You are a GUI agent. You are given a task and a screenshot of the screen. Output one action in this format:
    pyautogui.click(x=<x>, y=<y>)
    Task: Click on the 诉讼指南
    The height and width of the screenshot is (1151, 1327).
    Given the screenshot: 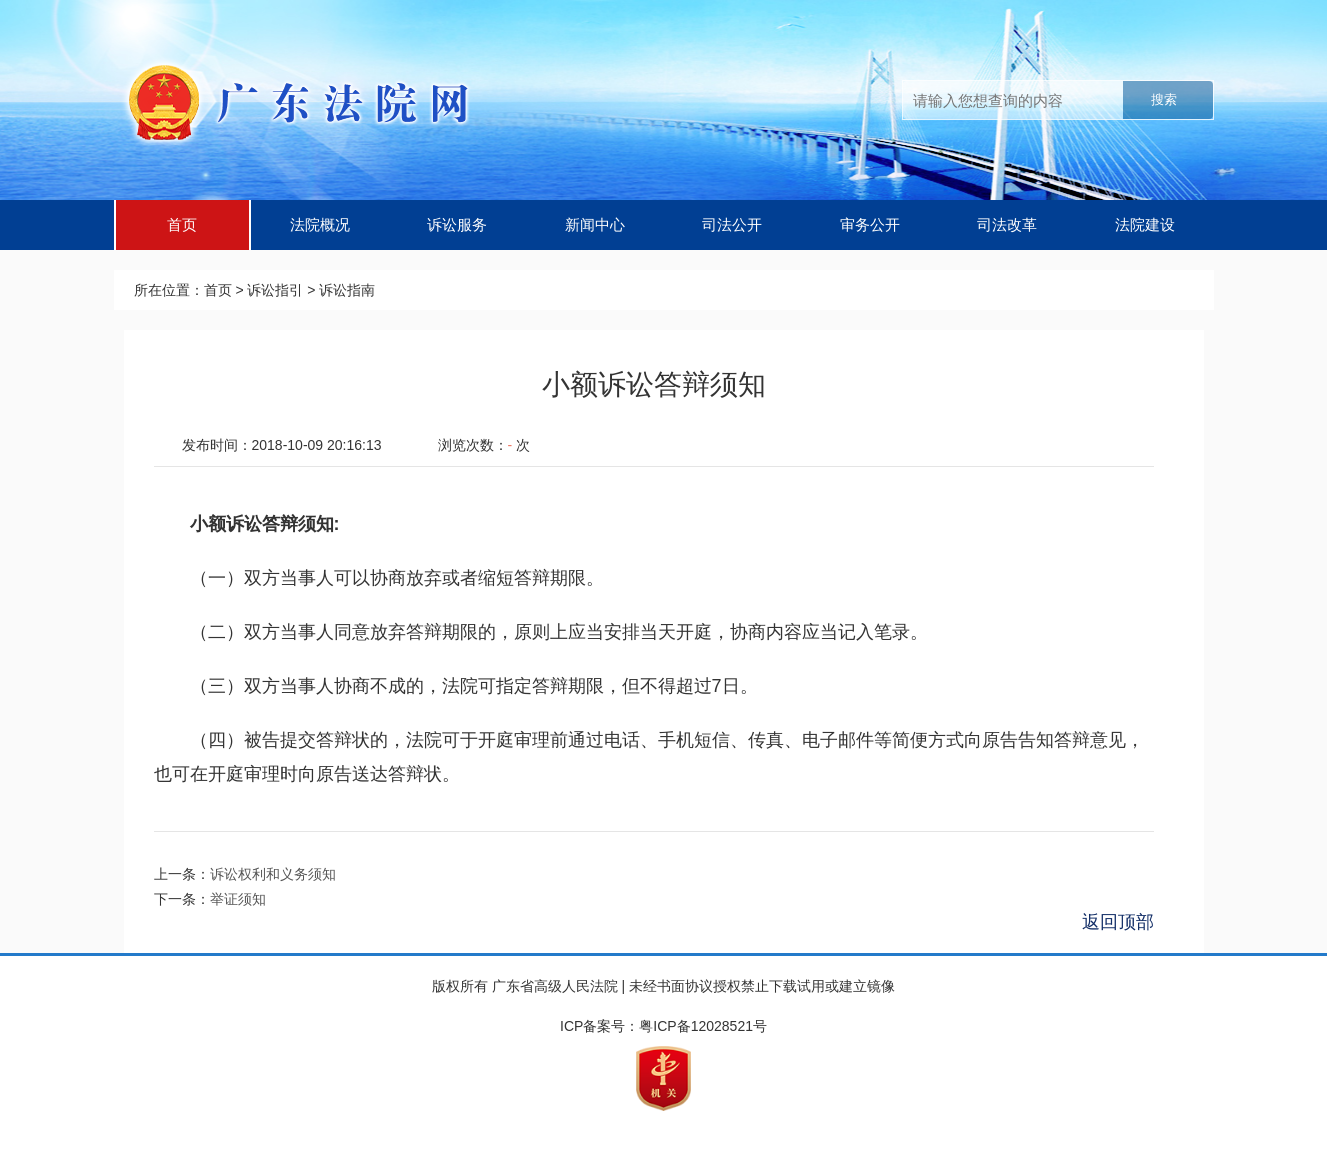 What is the action you would take?
    pyautogui.click(x=347, y=290)
    